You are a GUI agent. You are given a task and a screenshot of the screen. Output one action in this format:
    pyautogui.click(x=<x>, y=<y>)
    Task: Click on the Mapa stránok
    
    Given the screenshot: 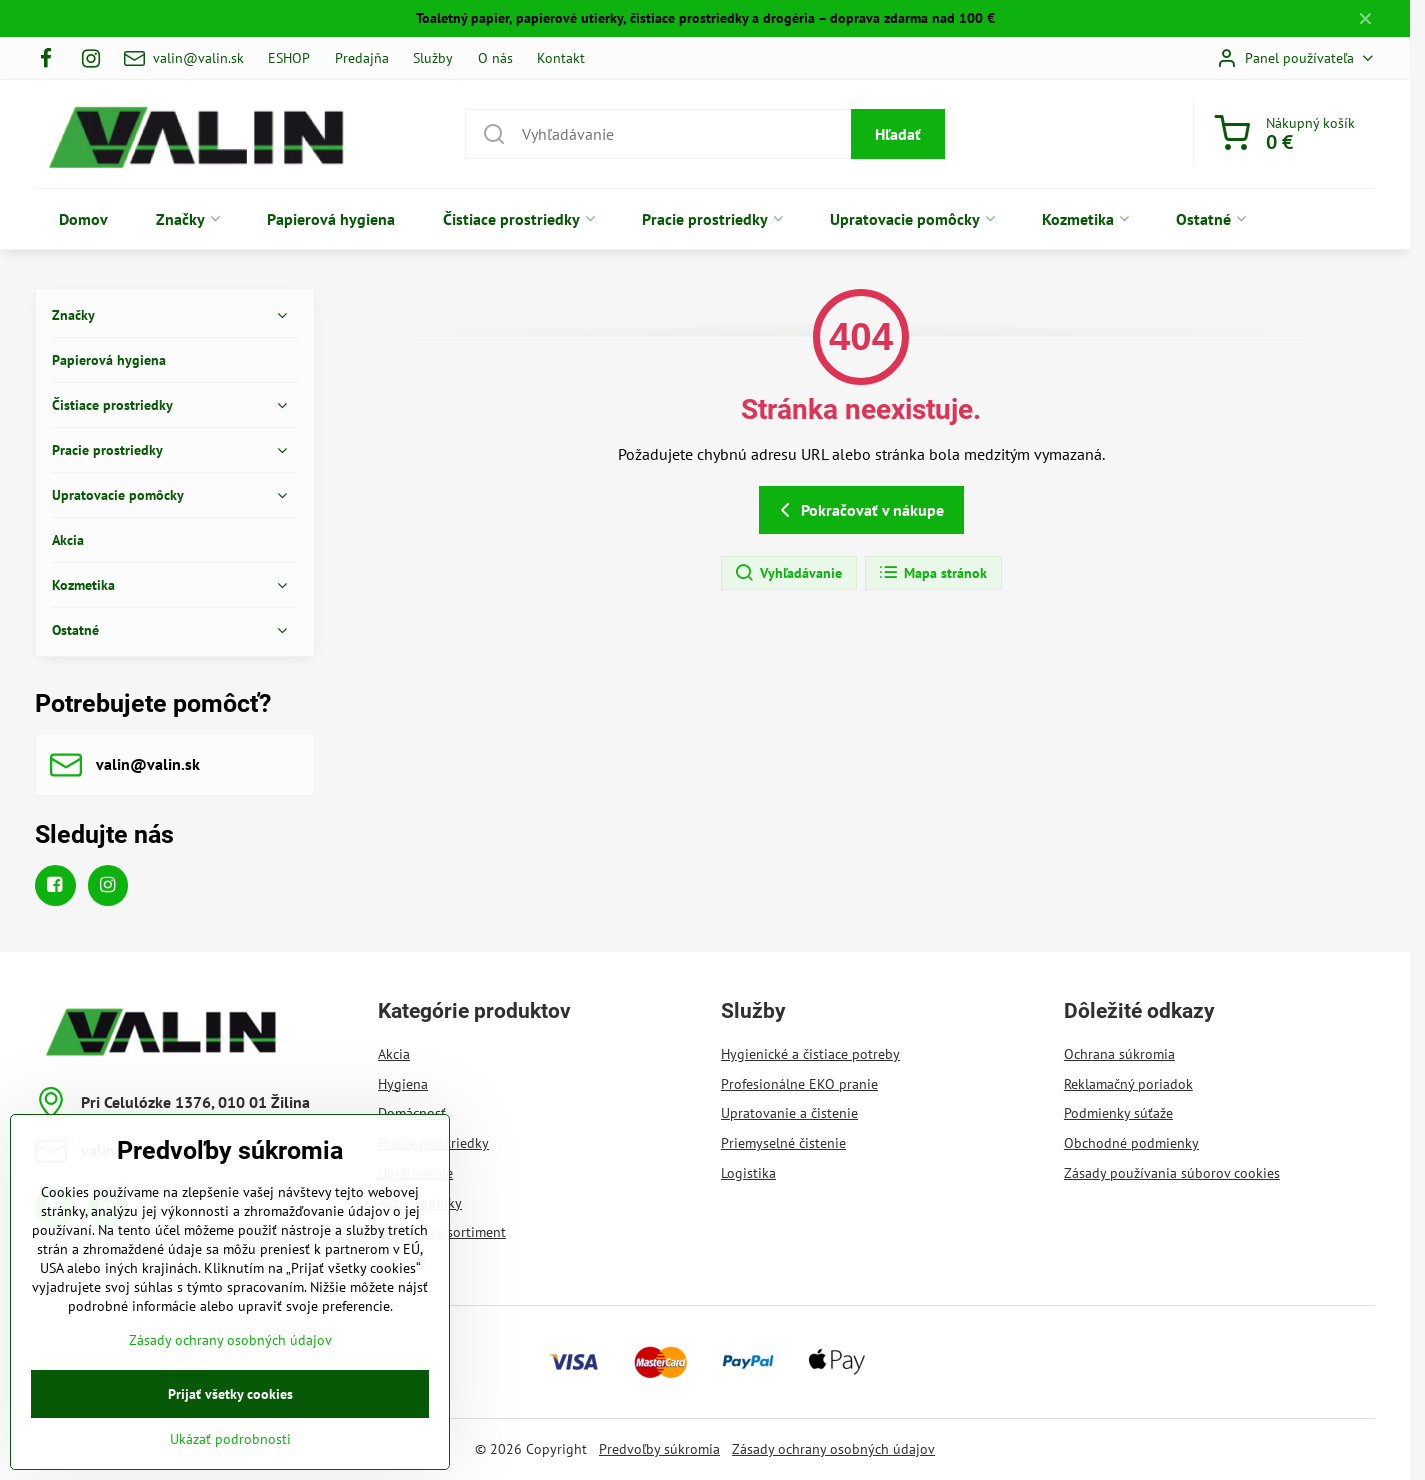 What is the action you would take?
    pyautogui.click(x=932, y=573)
    